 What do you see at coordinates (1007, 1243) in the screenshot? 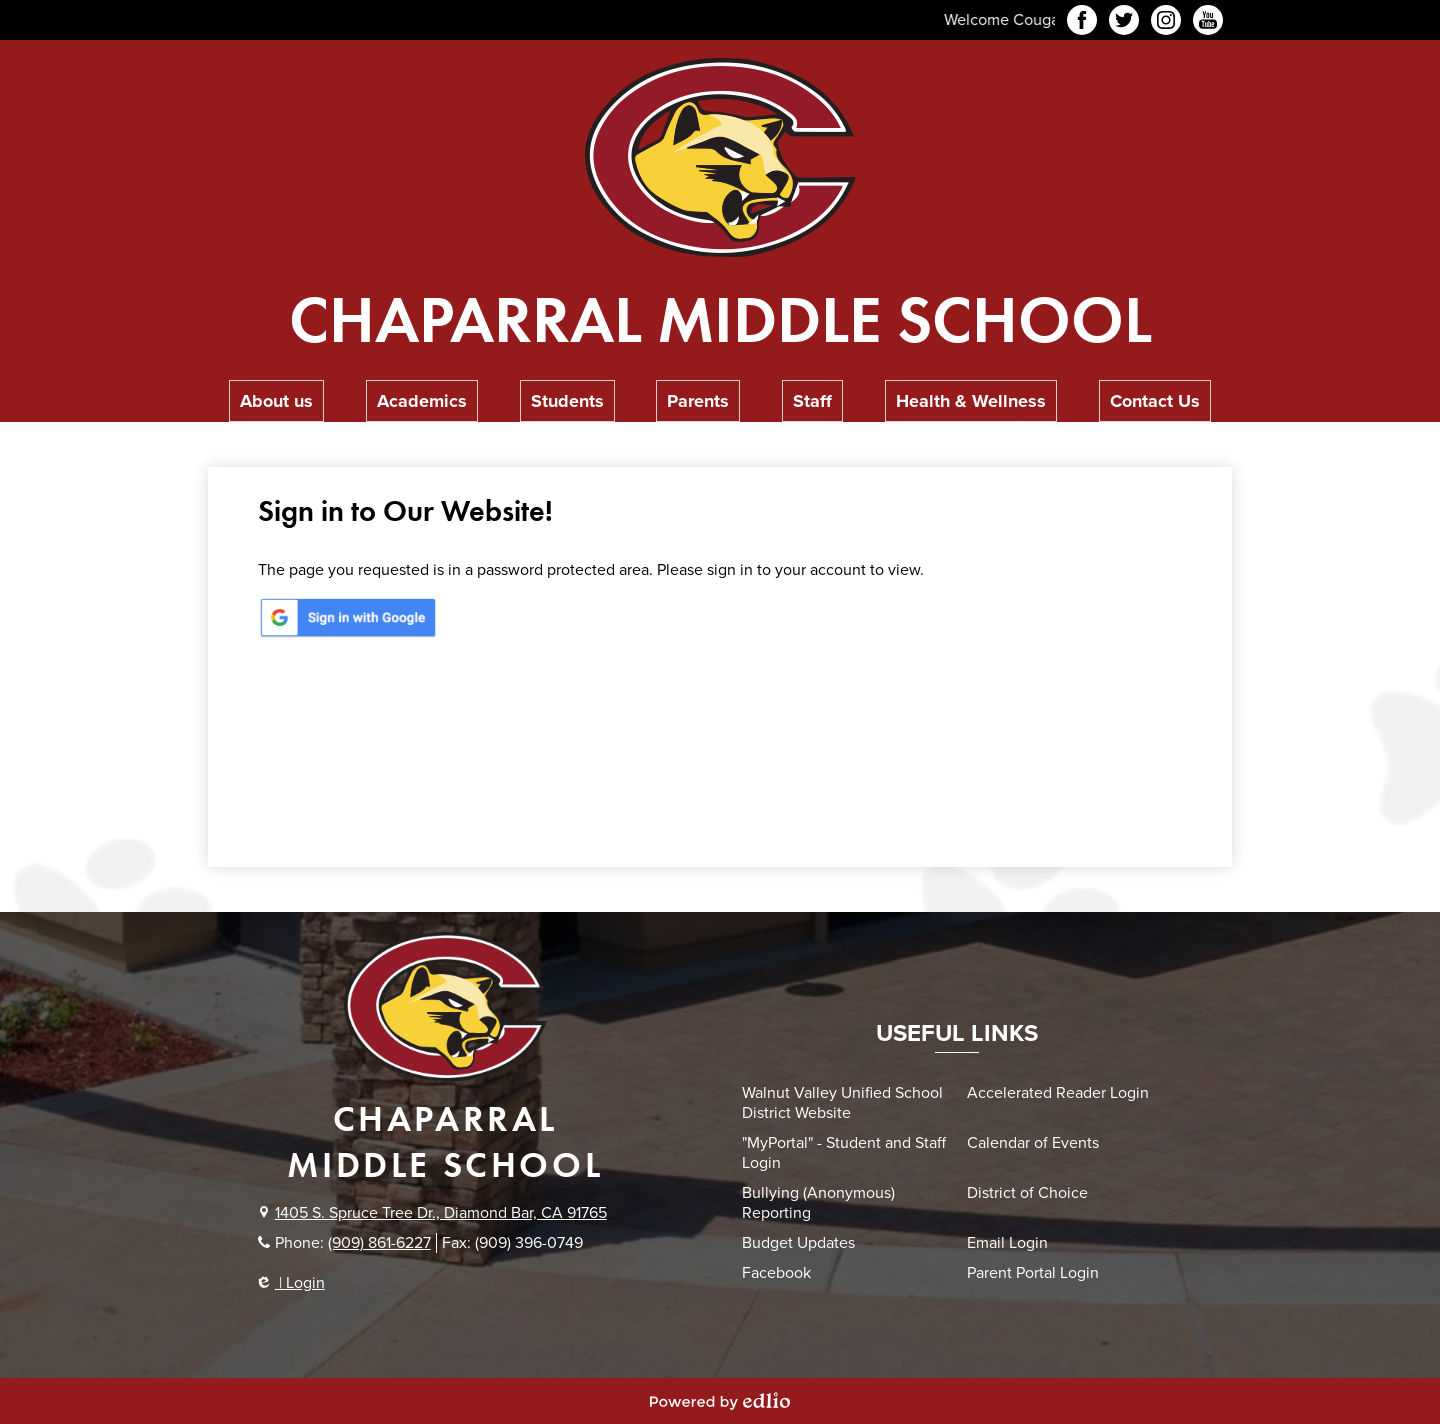
I see `Email Login` at bounding box center [1007, 1243].